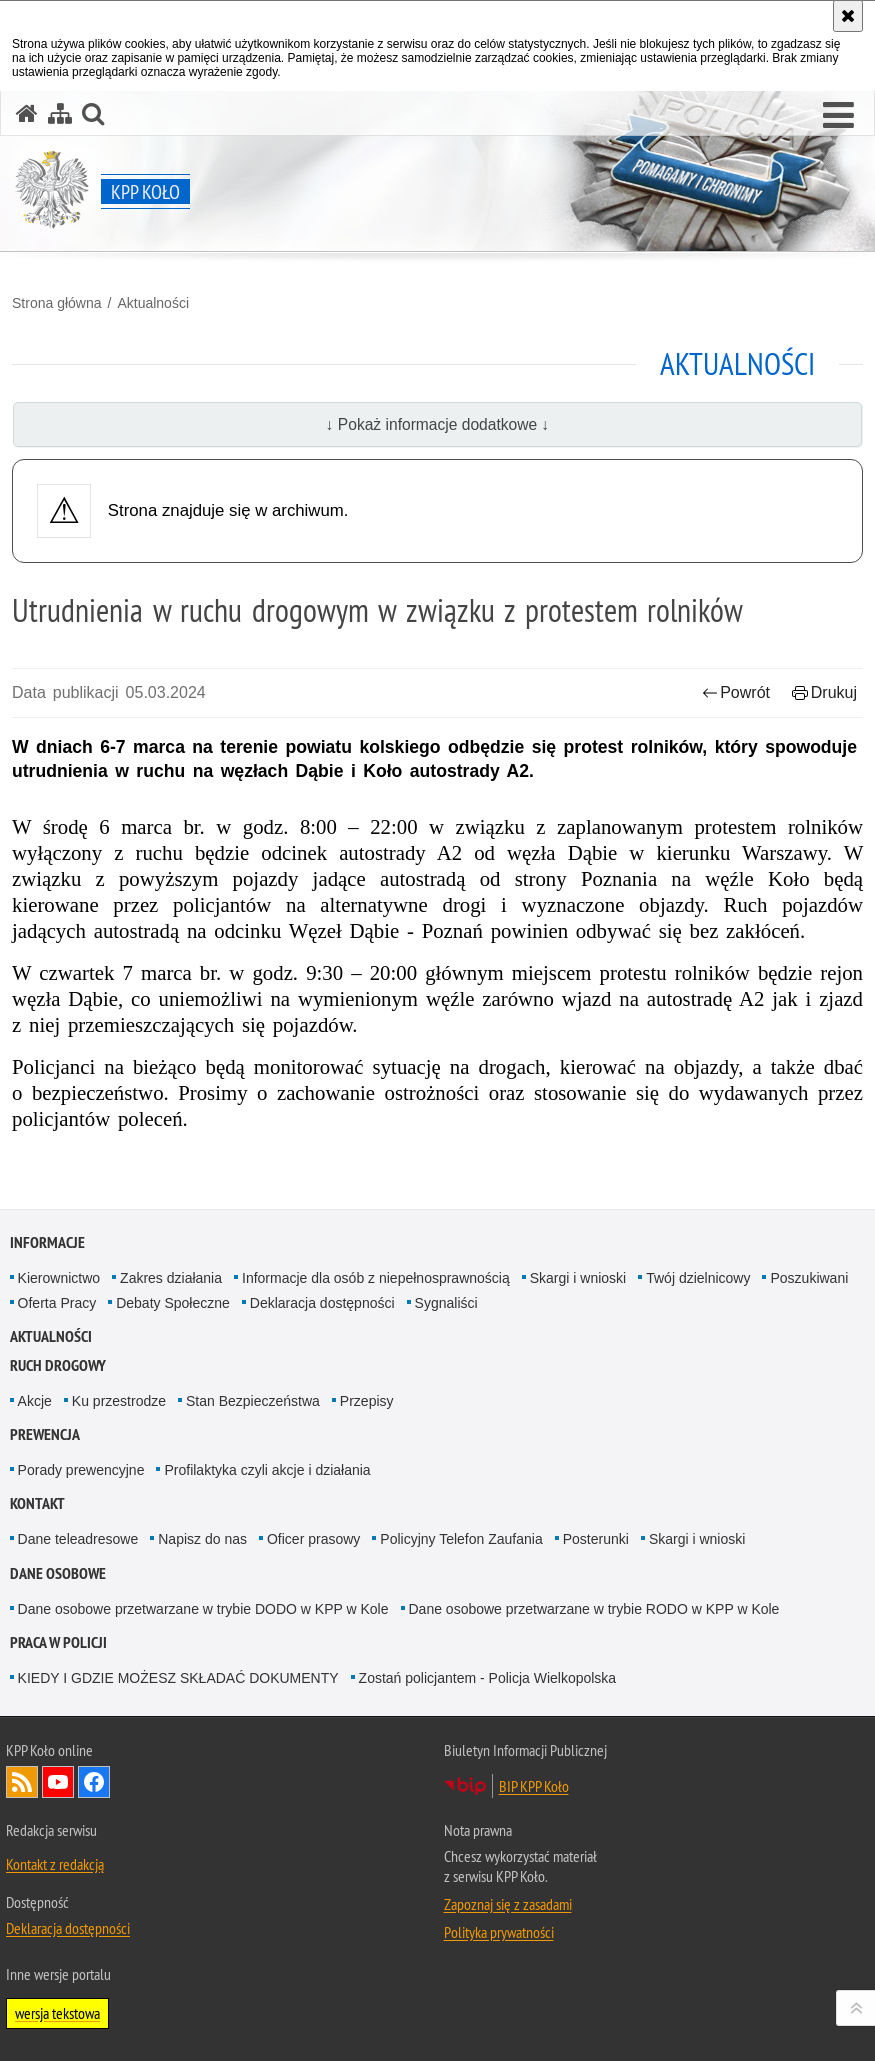  What do you see at coordinates (376, 1278) in the screenshot?
I see `Informacje dla osób z niepełnosprawnością` at bounding box center [376, 1278].